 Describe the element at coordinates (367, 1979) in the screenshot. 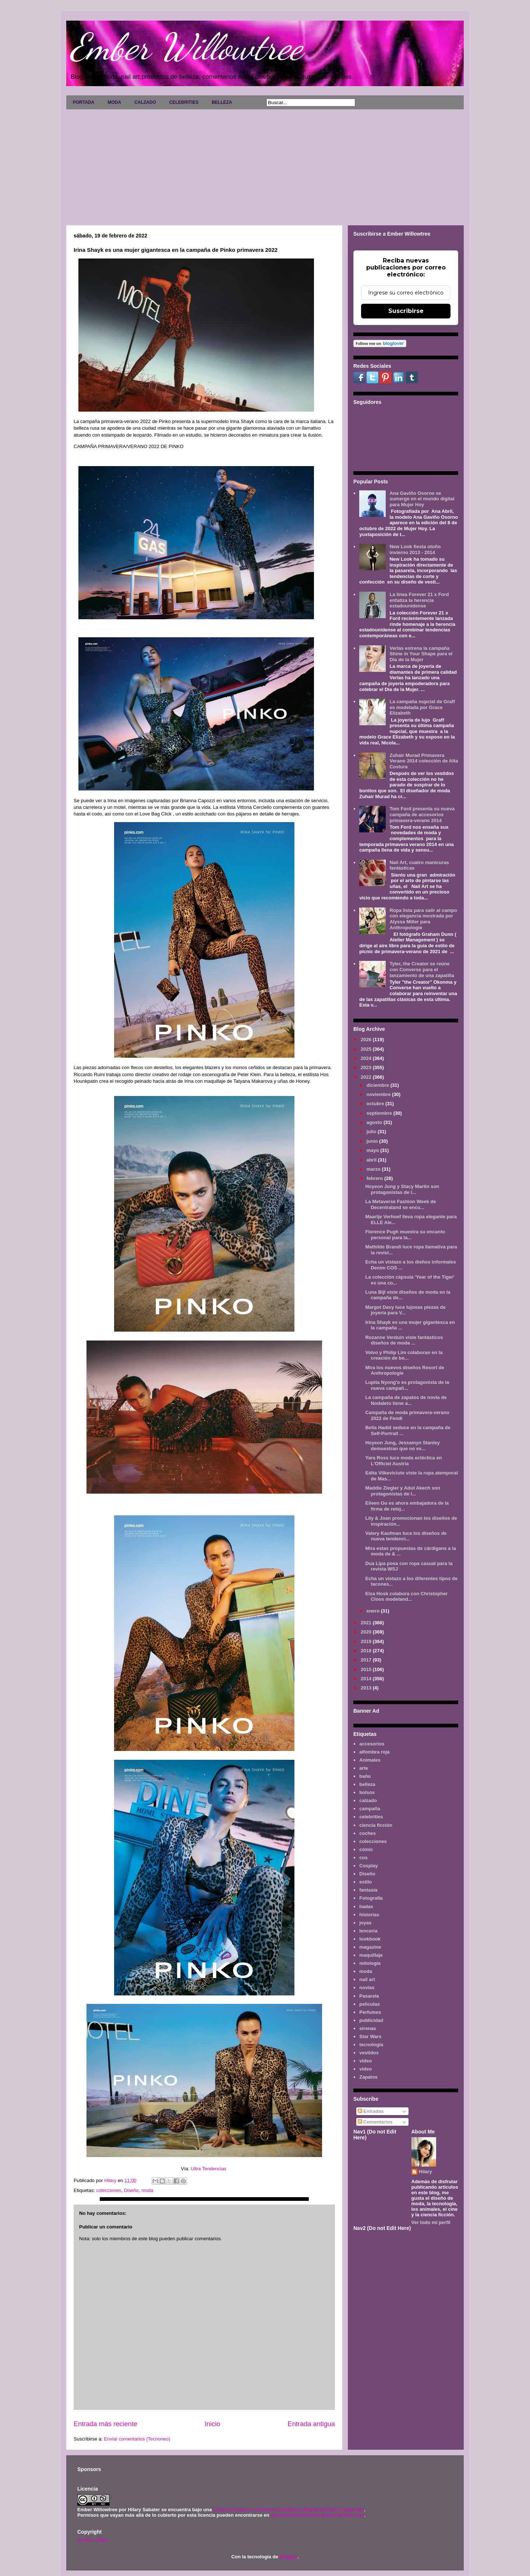

I see `nail art` at that location.